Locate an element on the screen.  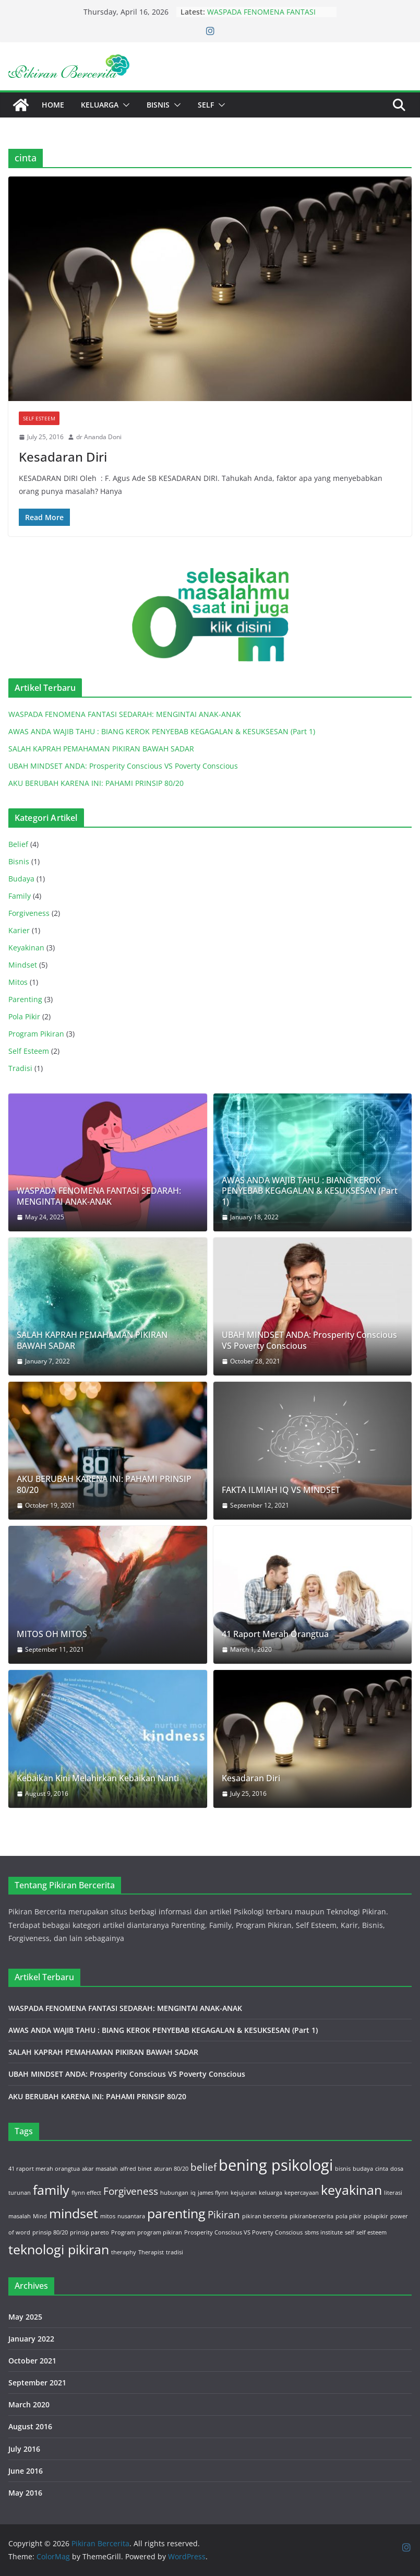
alfred binet [alfred binet (1 item)] is located at coordinates (136, 2168).